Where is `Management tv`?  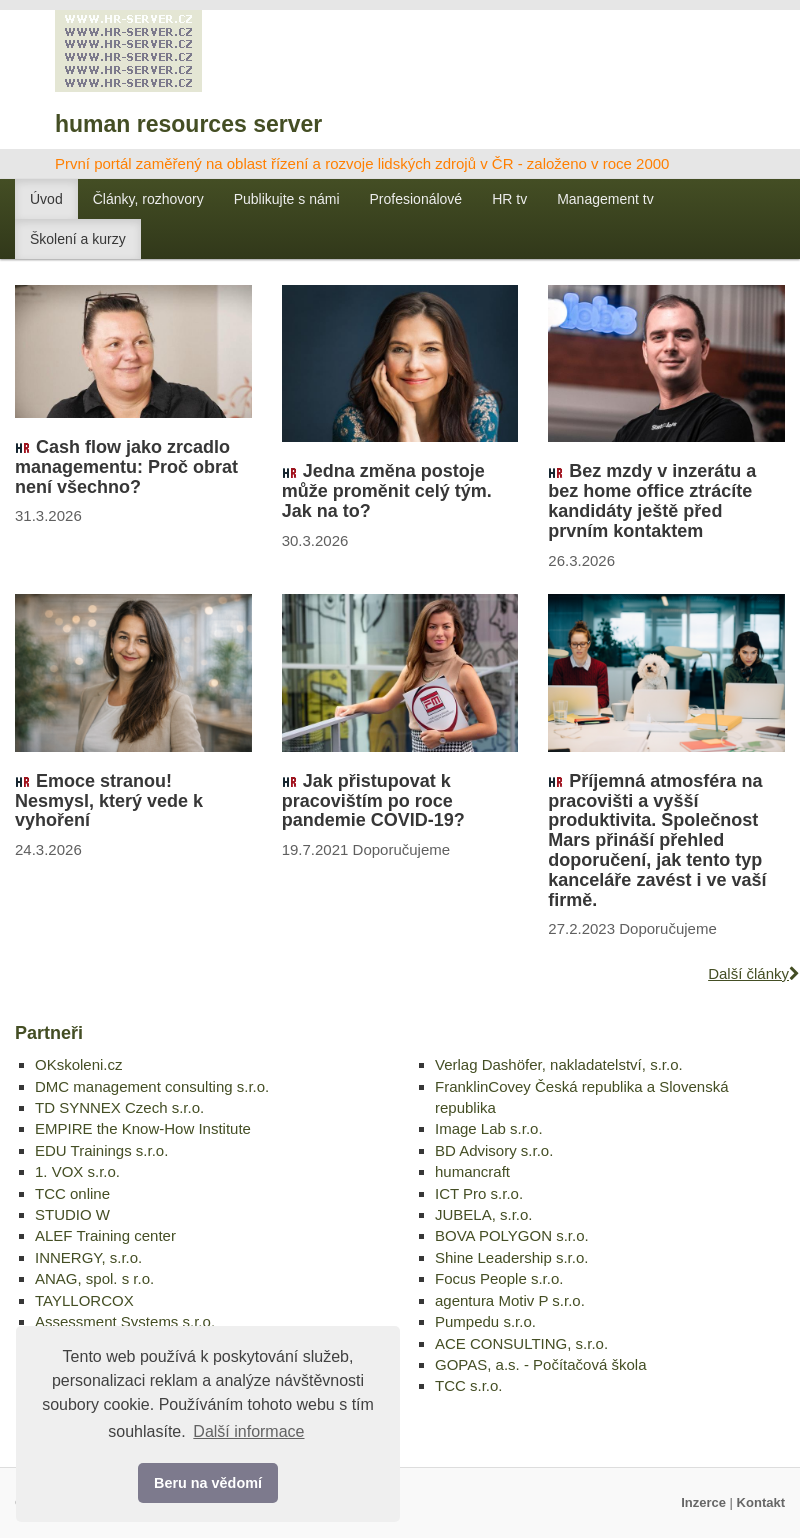
Management tv is located at coordinates (605, 199).